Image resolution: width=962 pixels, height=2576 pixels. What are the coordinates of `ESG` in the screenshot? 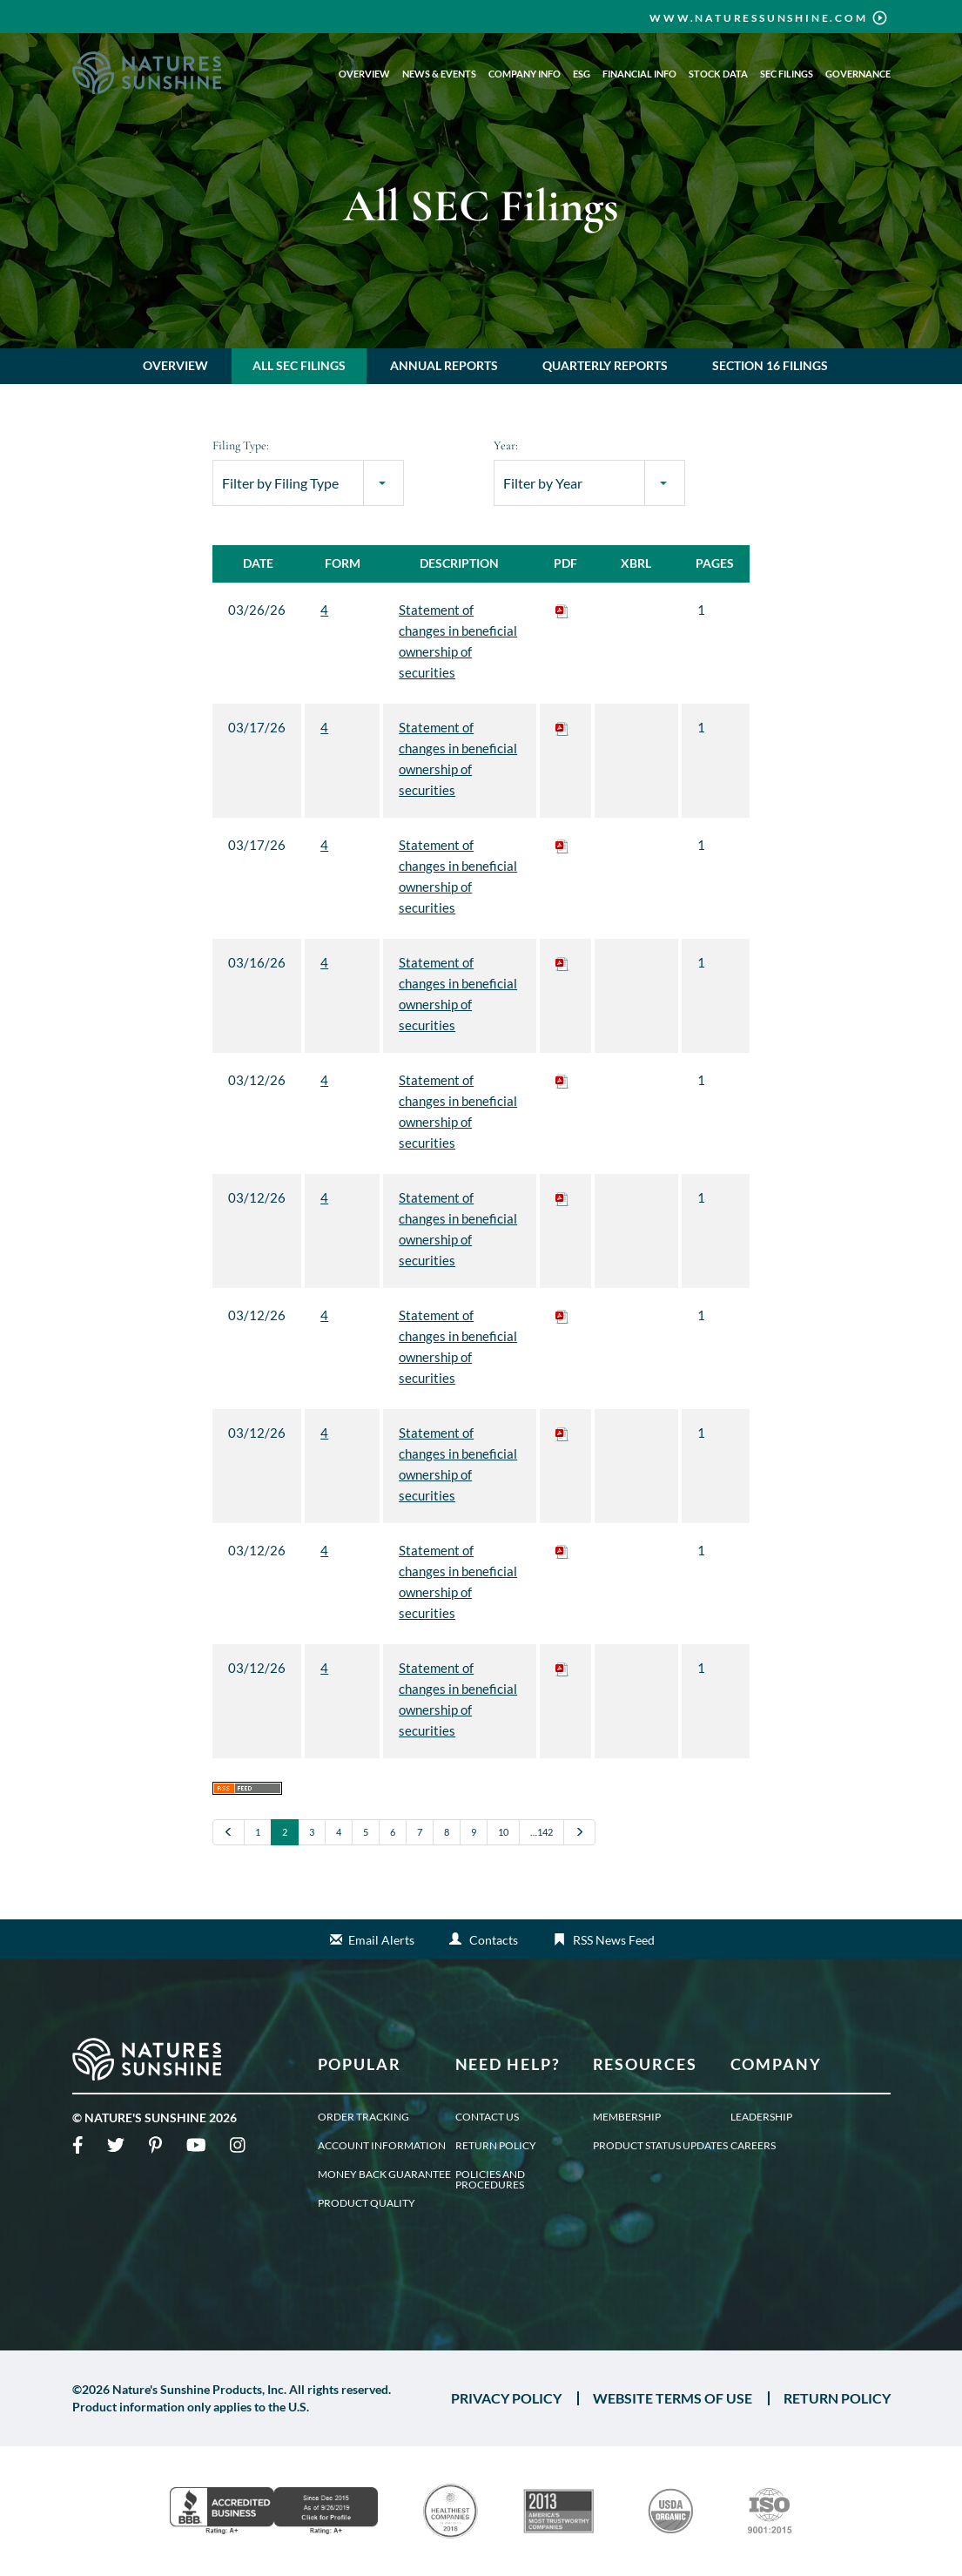 It's located at (581, 73).